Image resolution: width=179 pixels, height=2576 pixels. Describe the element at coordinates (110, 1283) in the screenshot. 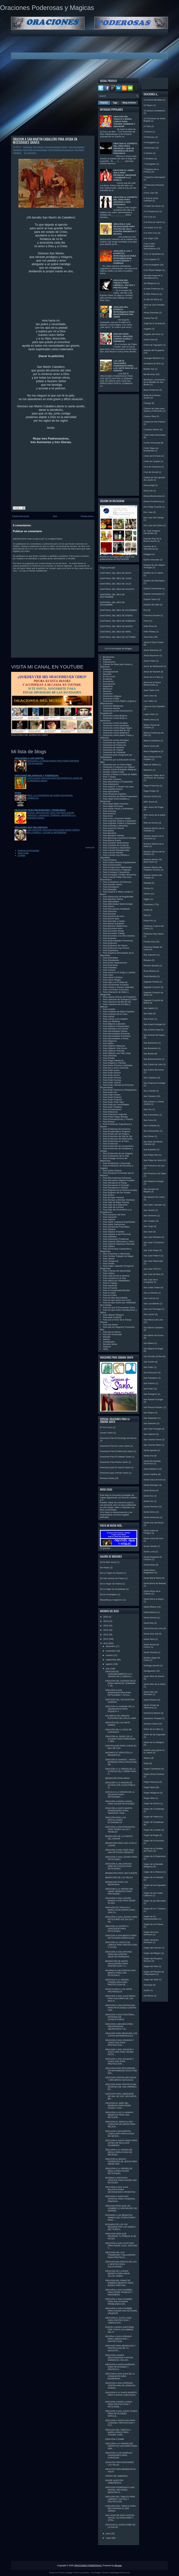

I see `Para el Trabajo` at that location.